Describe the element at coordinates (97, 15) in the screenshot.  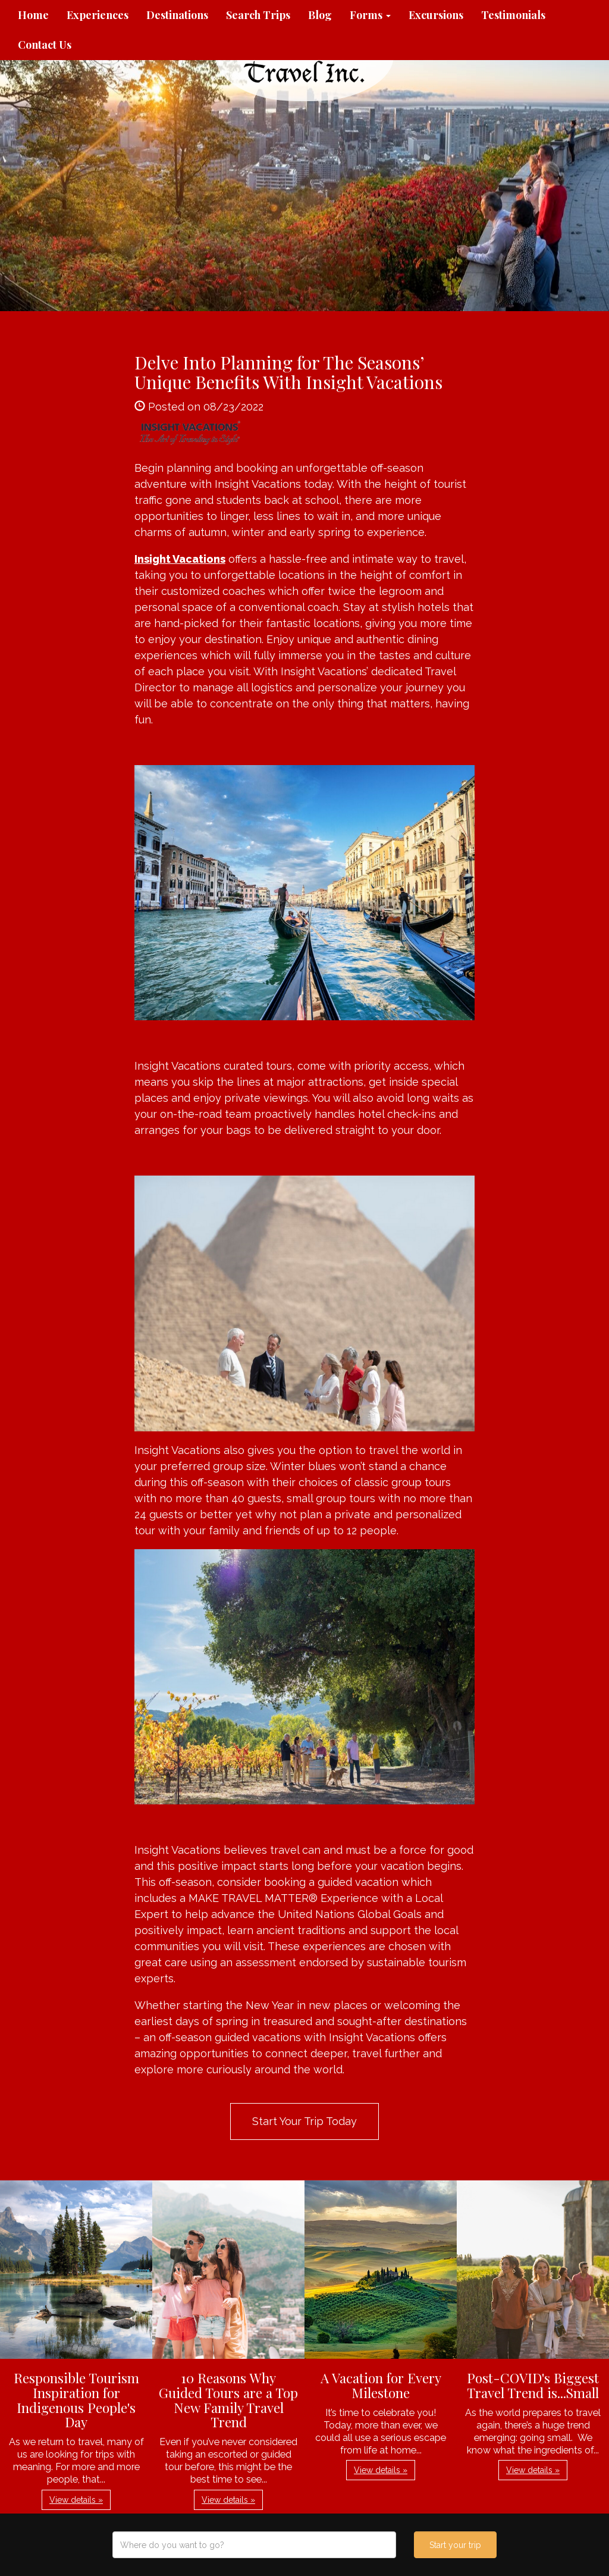
I see `Experiences` at that location.